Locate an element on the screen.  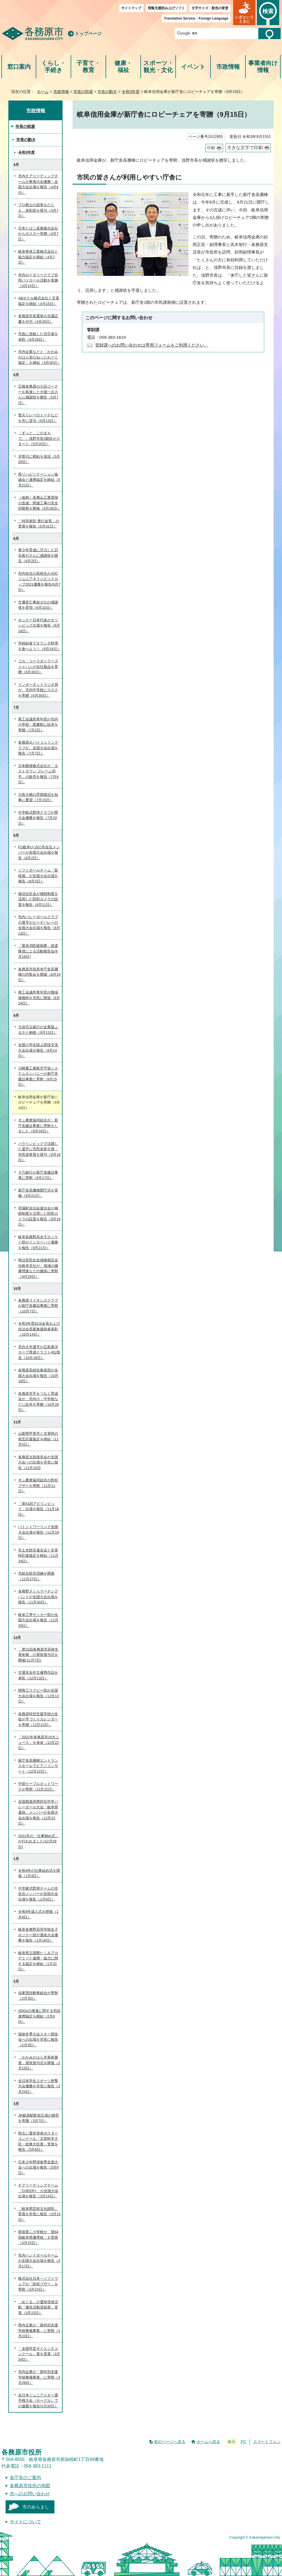
インターネットラジオ局が、市内中学校にマスクを寄贈（6月30日） is located at coordinates (38, 690).